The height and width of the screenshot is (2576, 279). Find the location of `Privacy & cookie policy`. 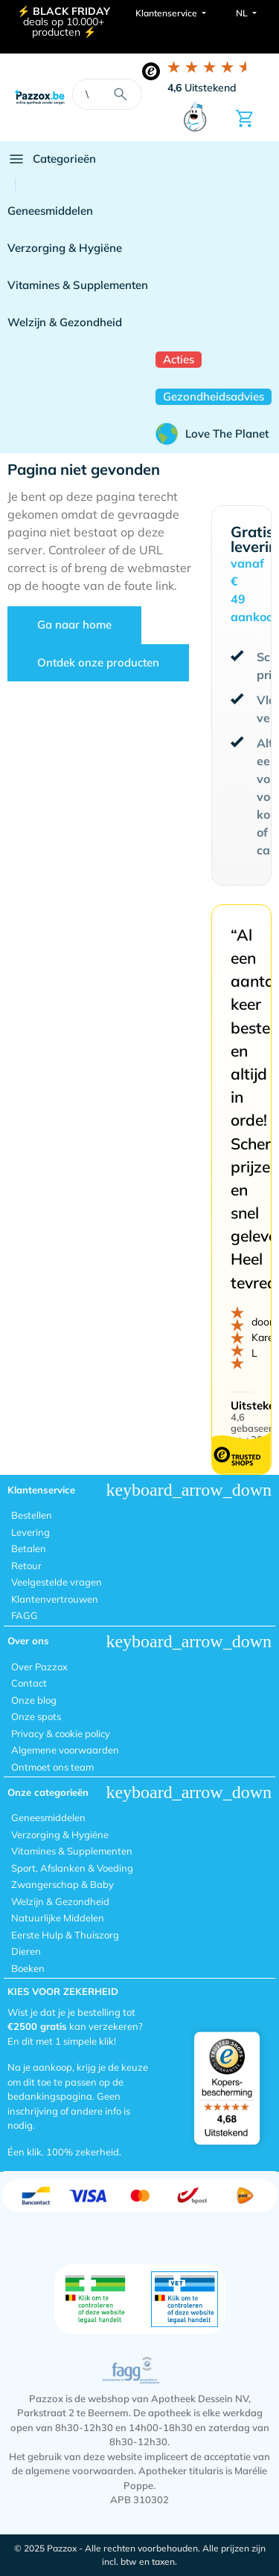

Privacy & cookie policy is located at coordinates (60, 1733).